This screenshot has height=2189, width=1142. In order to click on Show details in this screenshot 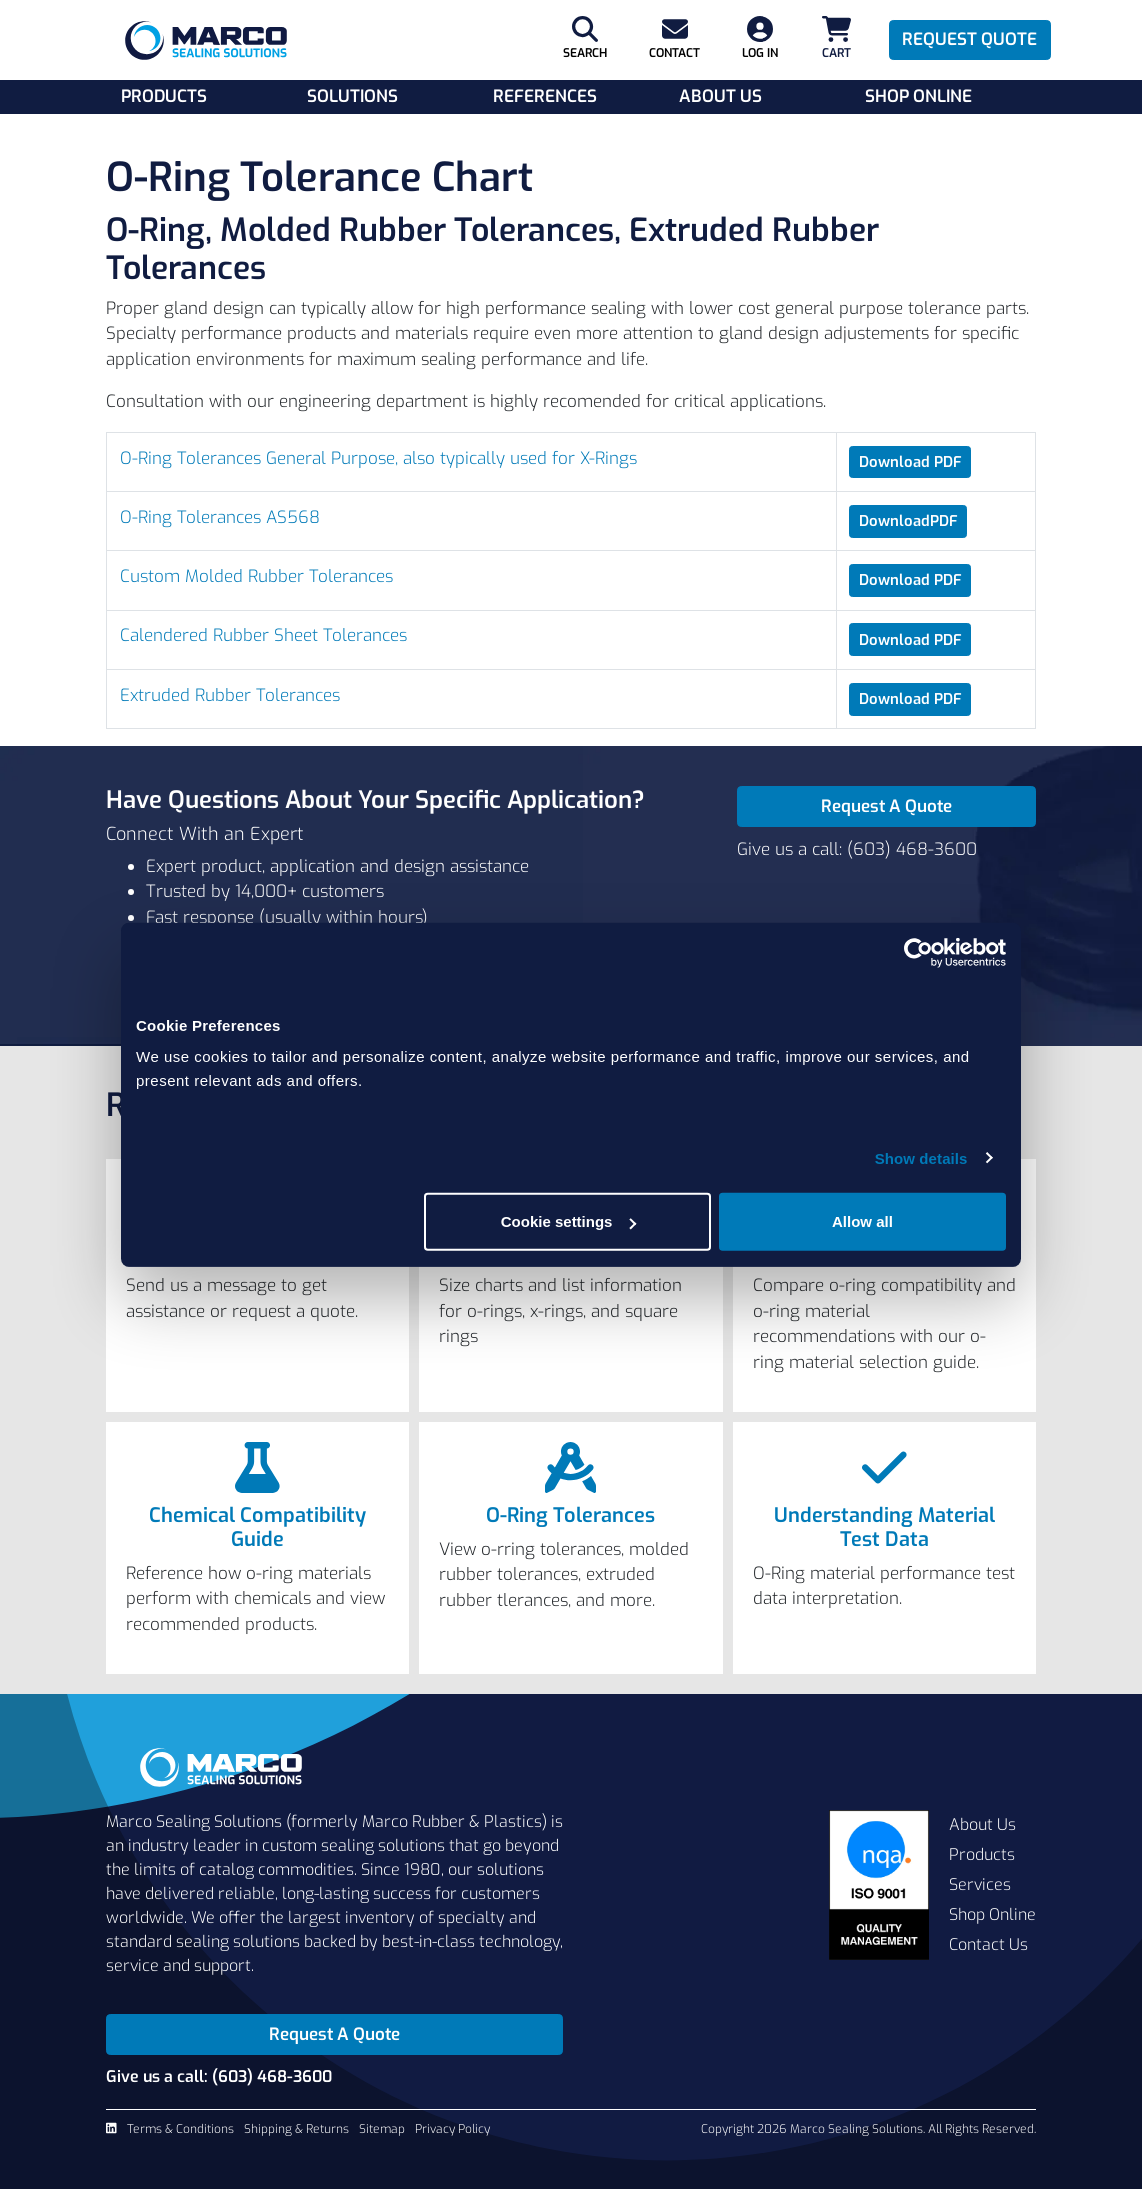, I will do `click(921, 1157)`.